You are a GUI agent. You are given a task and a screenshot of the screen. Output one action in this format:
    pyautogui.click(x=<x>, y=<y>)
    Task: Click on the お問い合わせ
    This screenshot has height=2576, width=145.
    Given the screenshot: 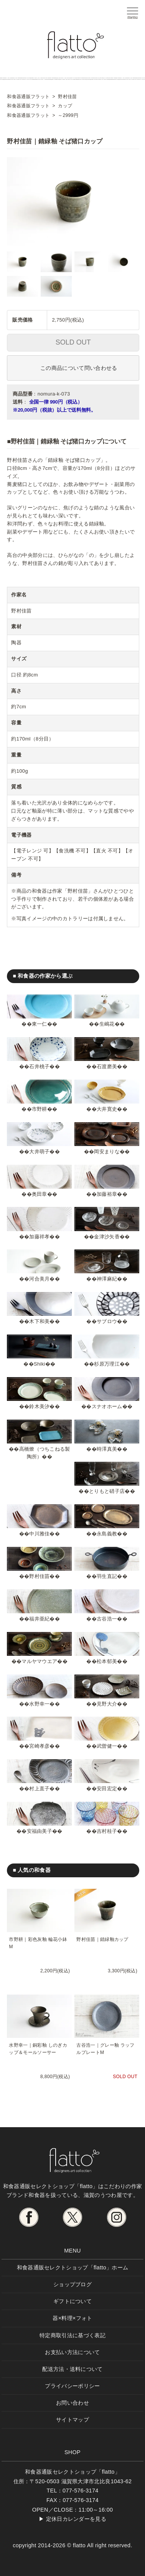 What is the action you would take?
    pyautogui.click(x=72, y=2403)
    